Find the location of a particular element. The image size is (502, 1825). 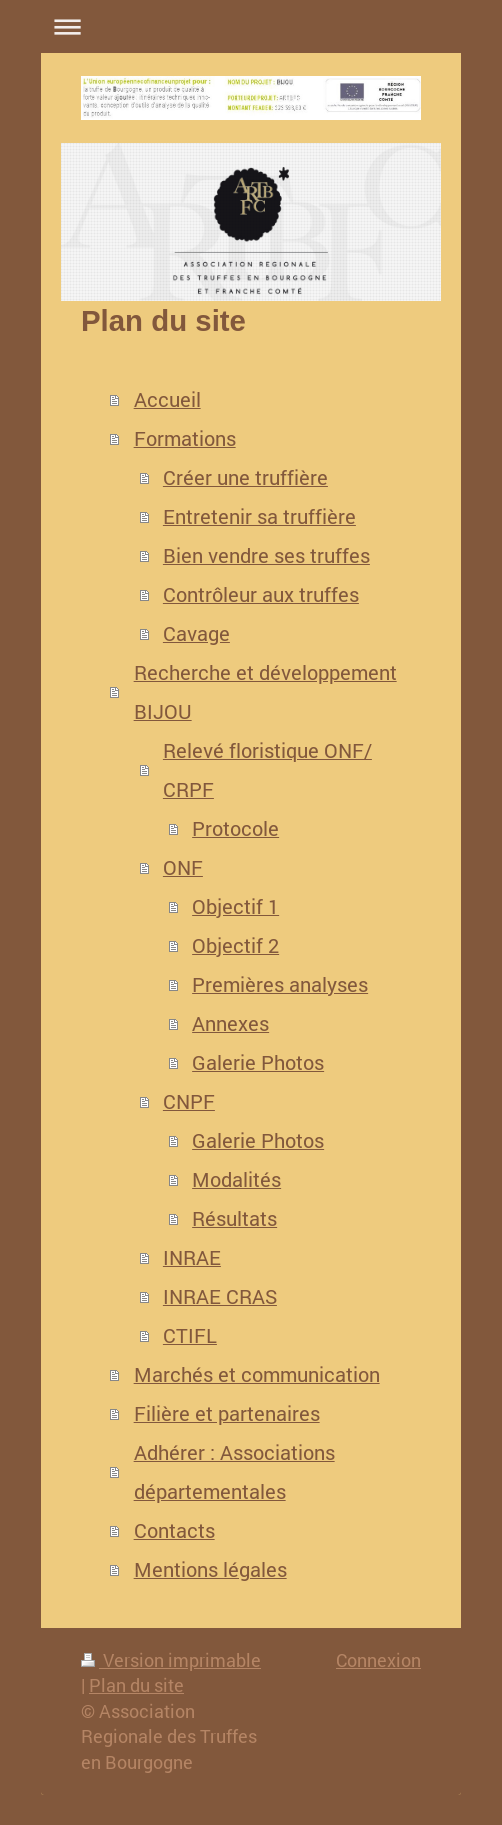

Recherche et développement BIJOU is located at coordinates (265, 692).